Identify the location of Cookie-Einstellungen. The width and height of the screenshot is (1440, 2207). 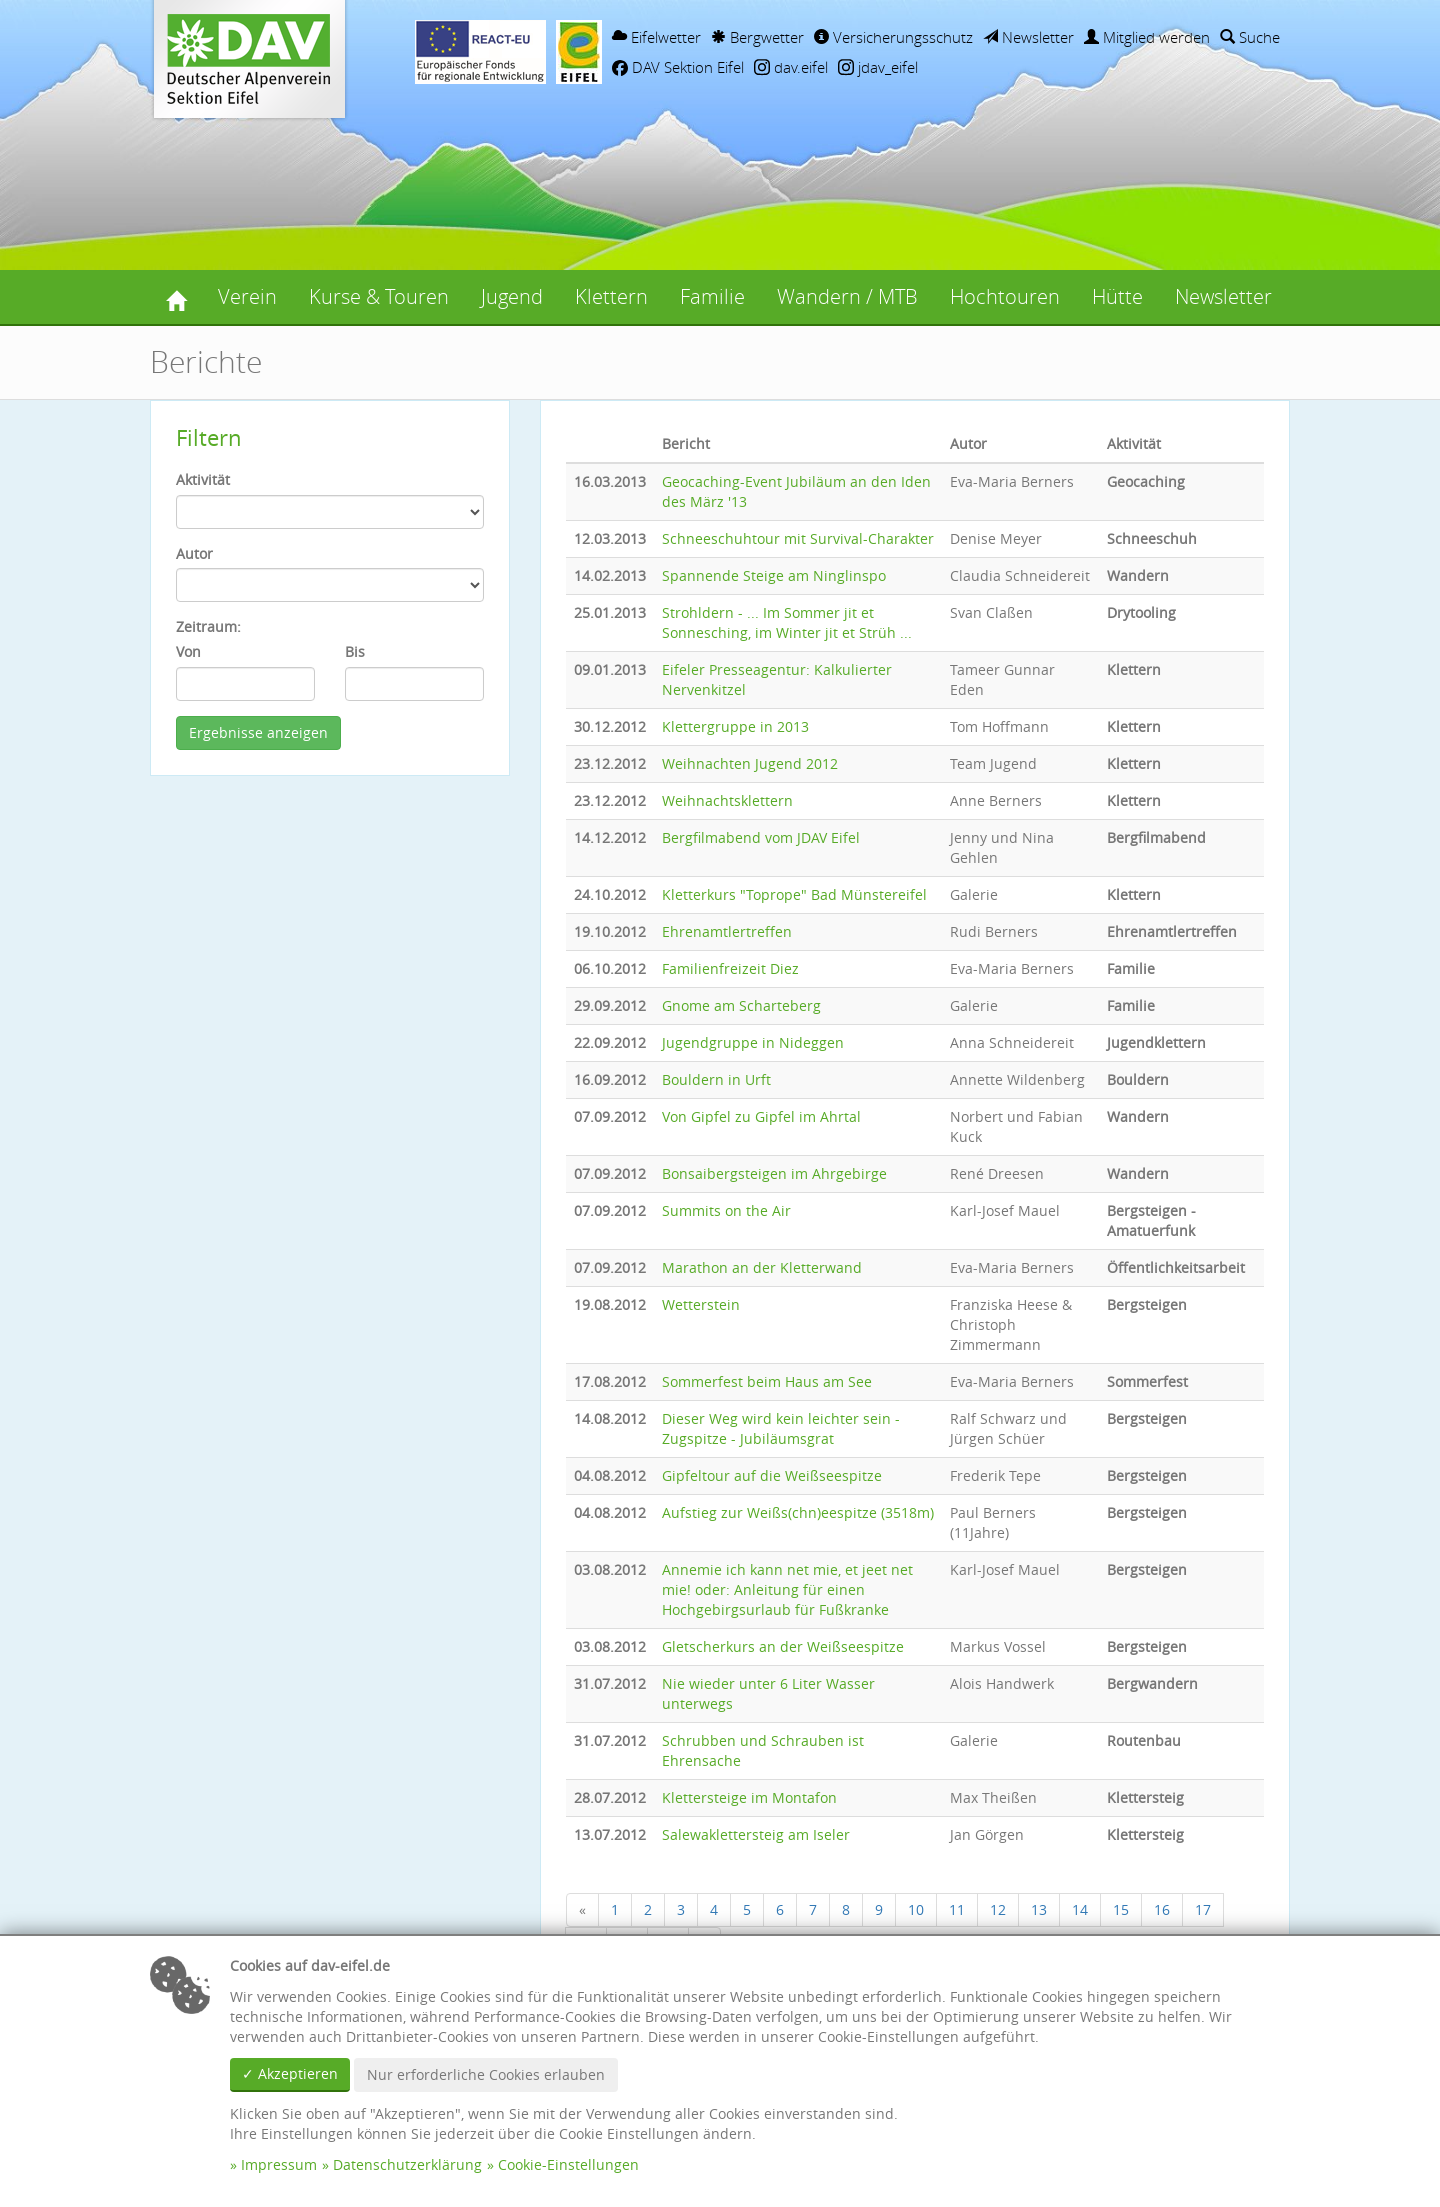
(568, 2164).